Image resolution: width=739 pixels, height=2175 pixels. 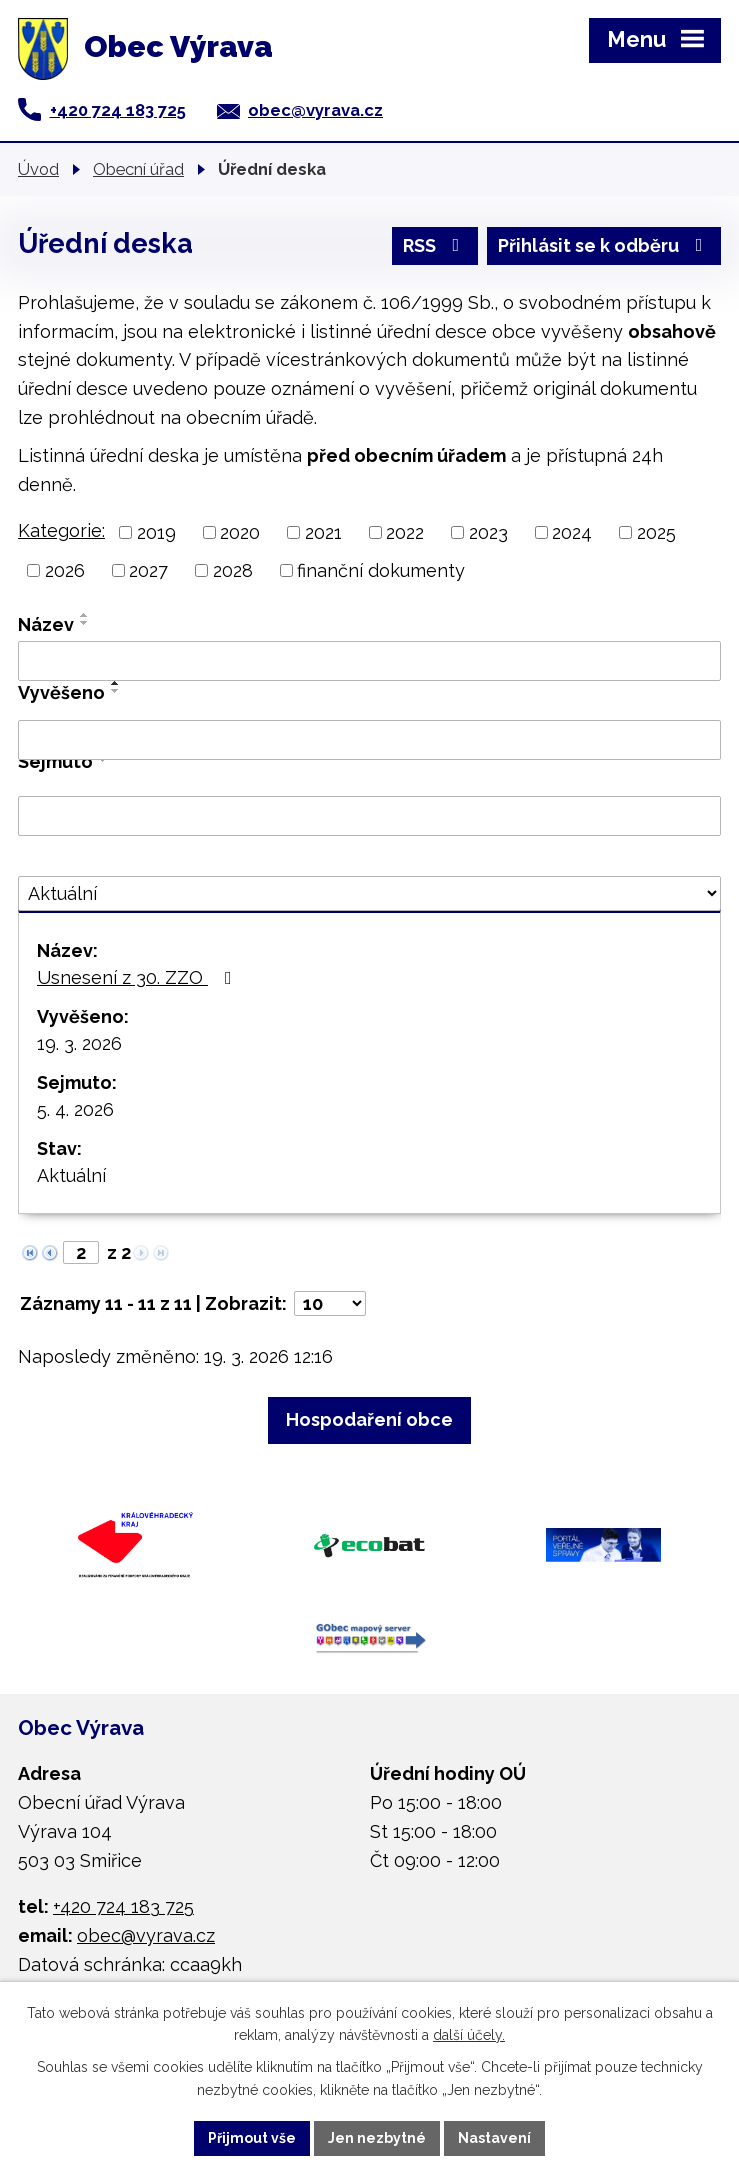 I want to click on Přijmout vše, so click(x=252, y=2138).